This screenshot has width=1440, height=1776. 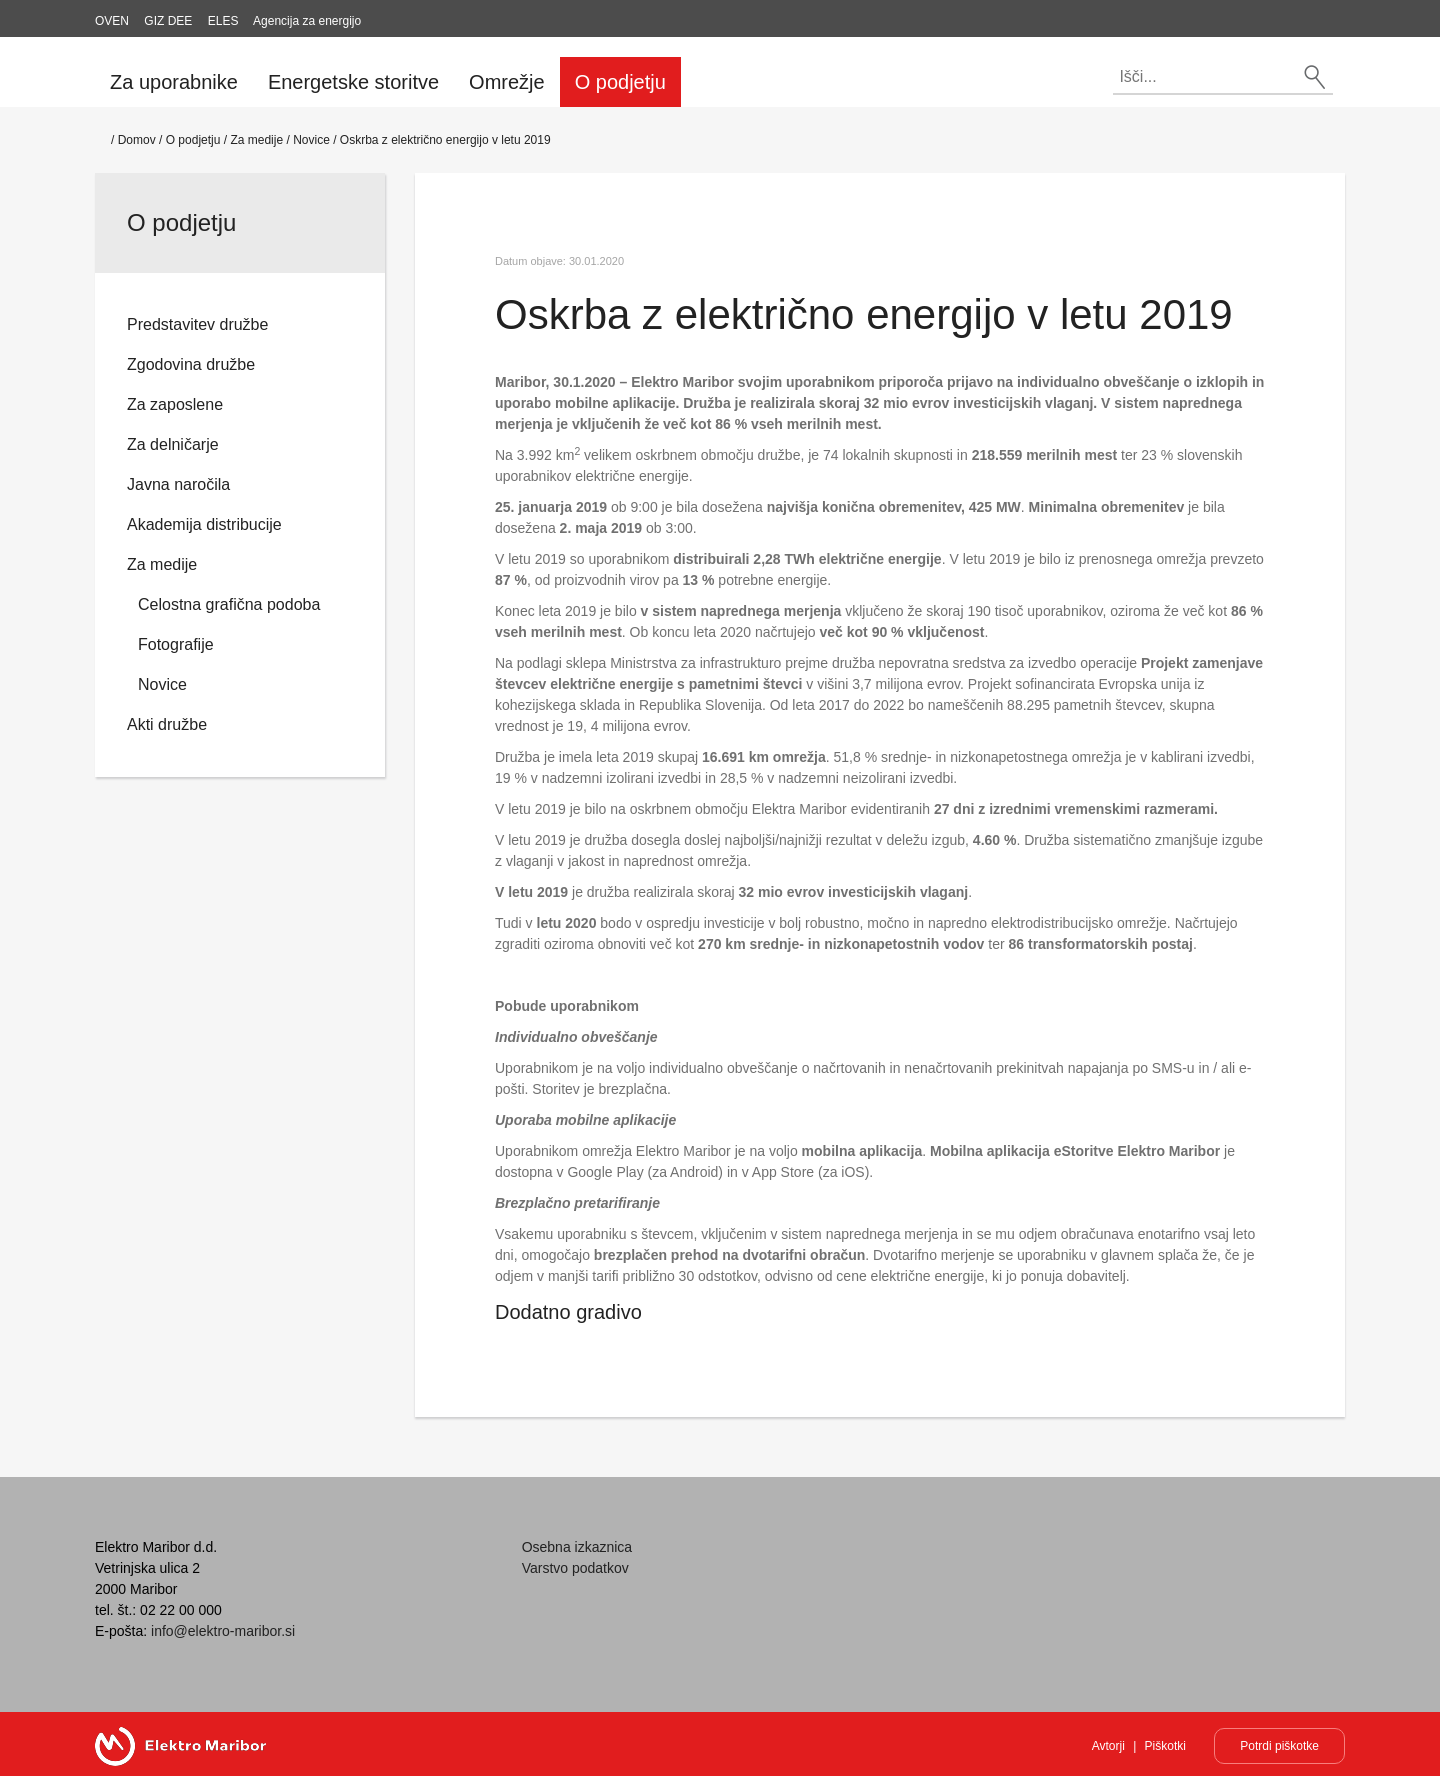 I want to click on Potrdi piškotke, so click(x=1279, y=1746).